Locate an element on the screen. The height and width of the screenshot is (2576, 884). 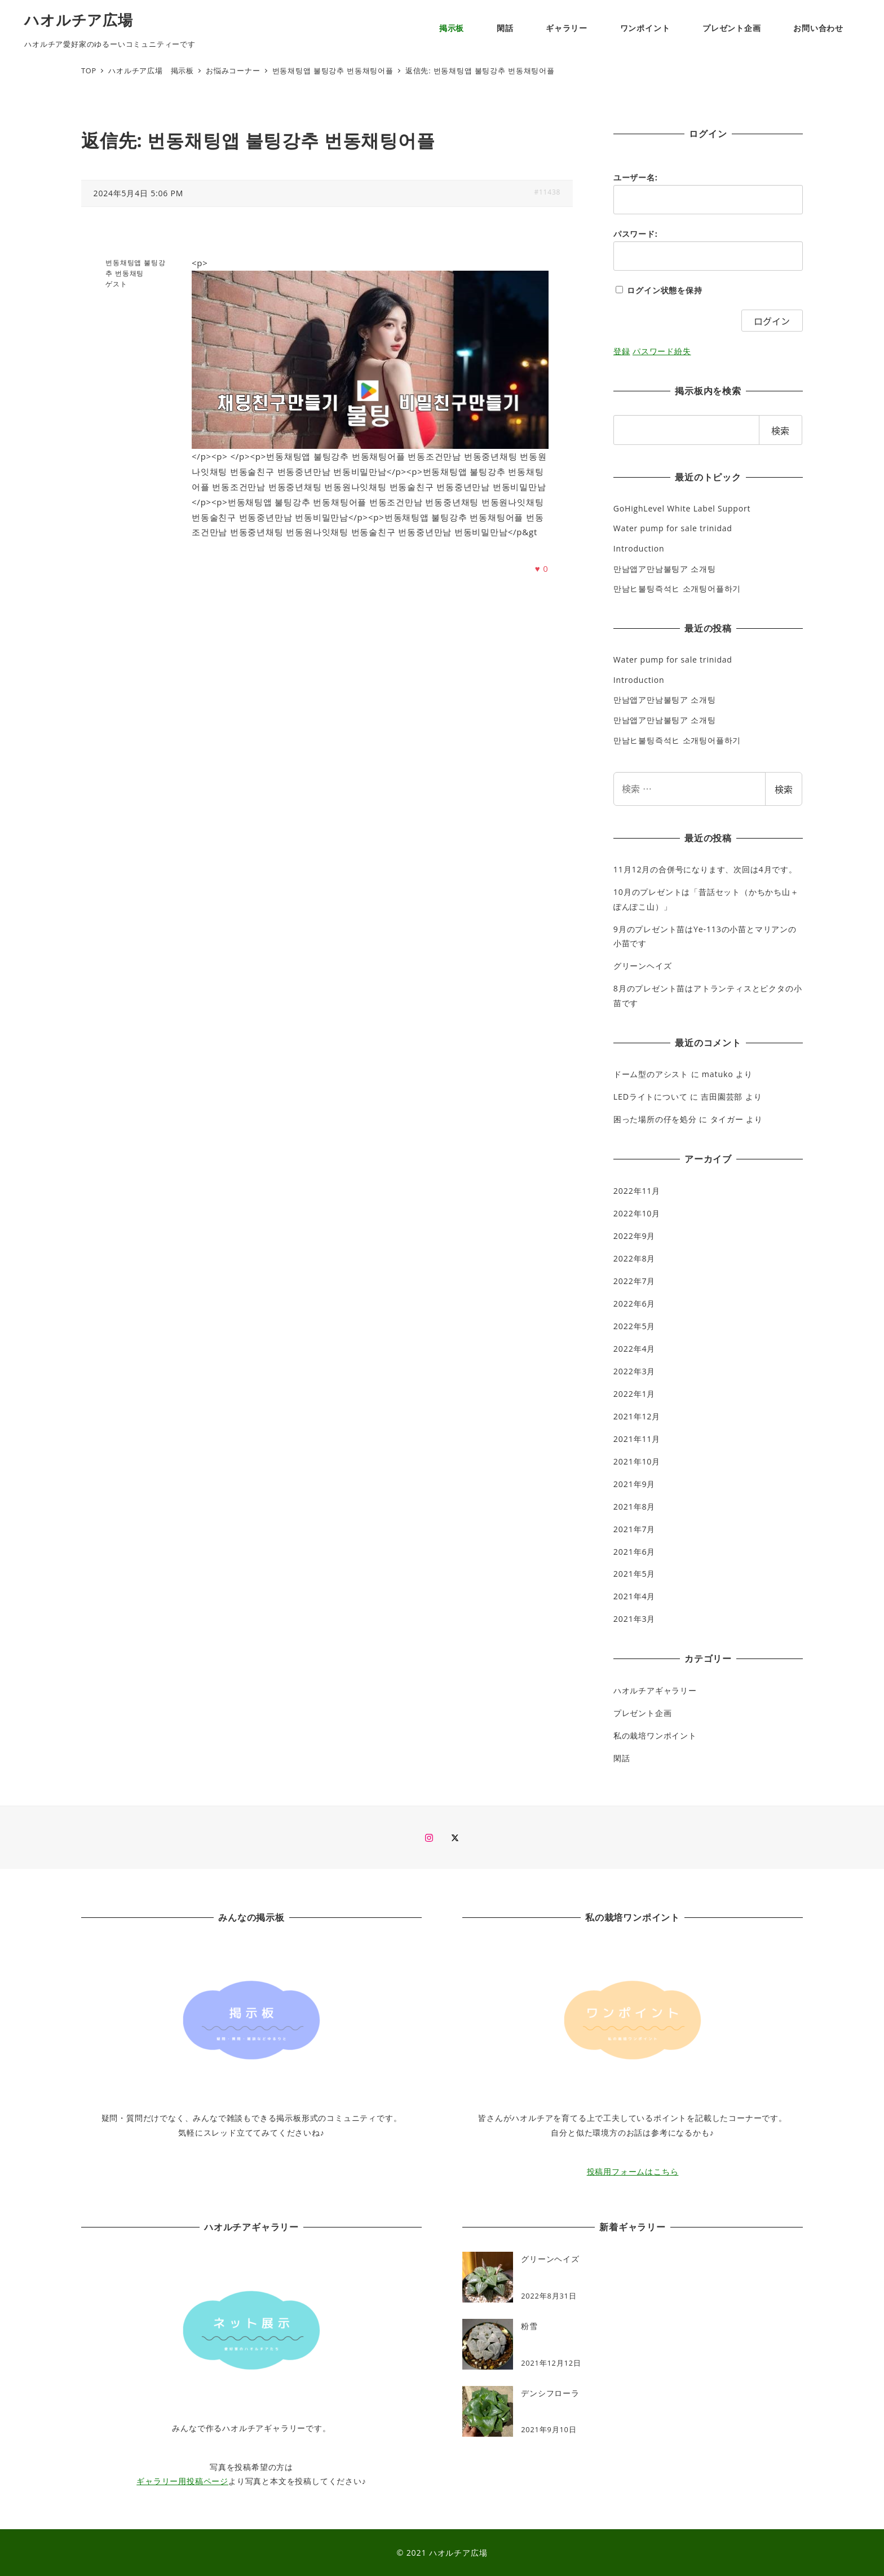
2021年6月 is located at coordinates (634, 1551).